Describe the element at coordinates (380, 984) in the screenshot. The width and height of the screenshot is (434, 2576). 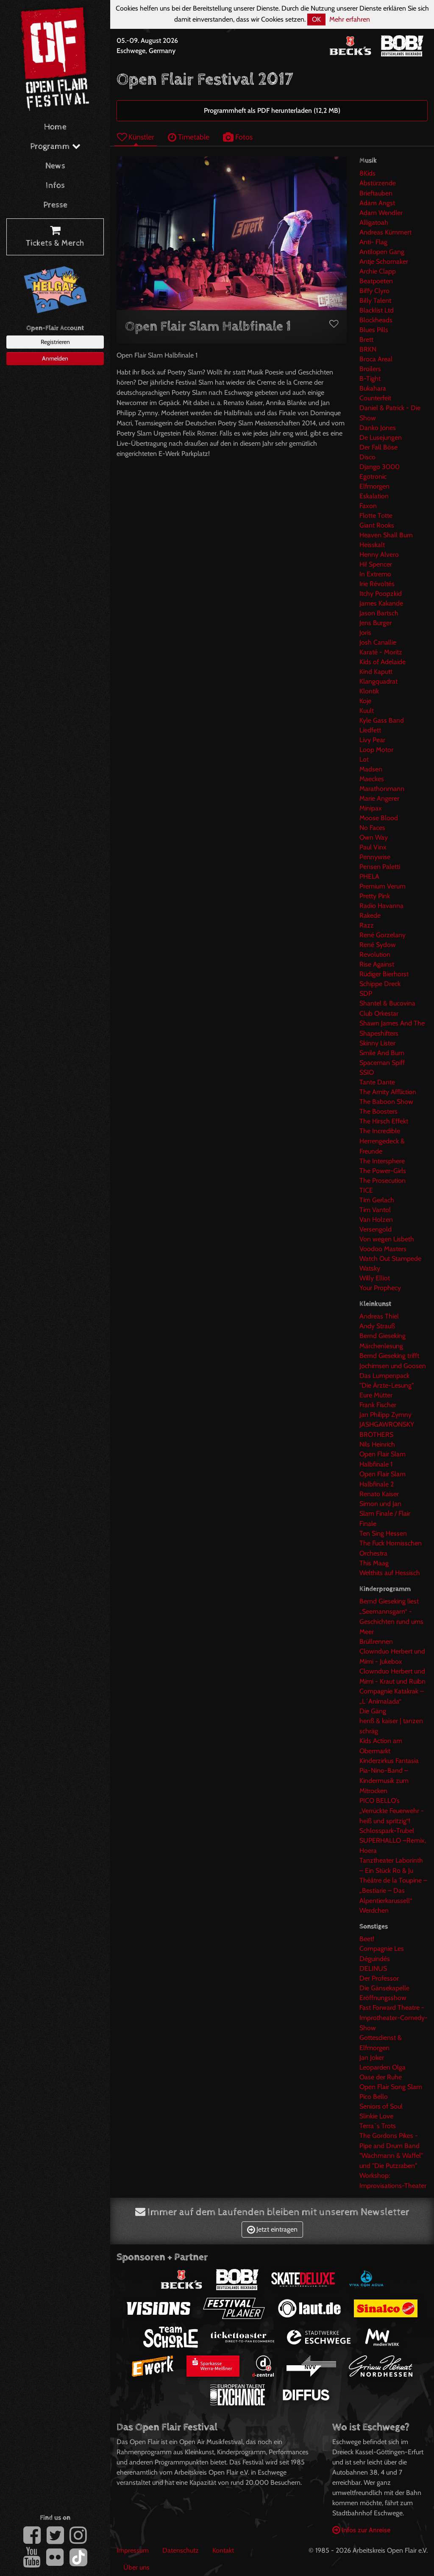
I see `Schippe Dreck` at that location.